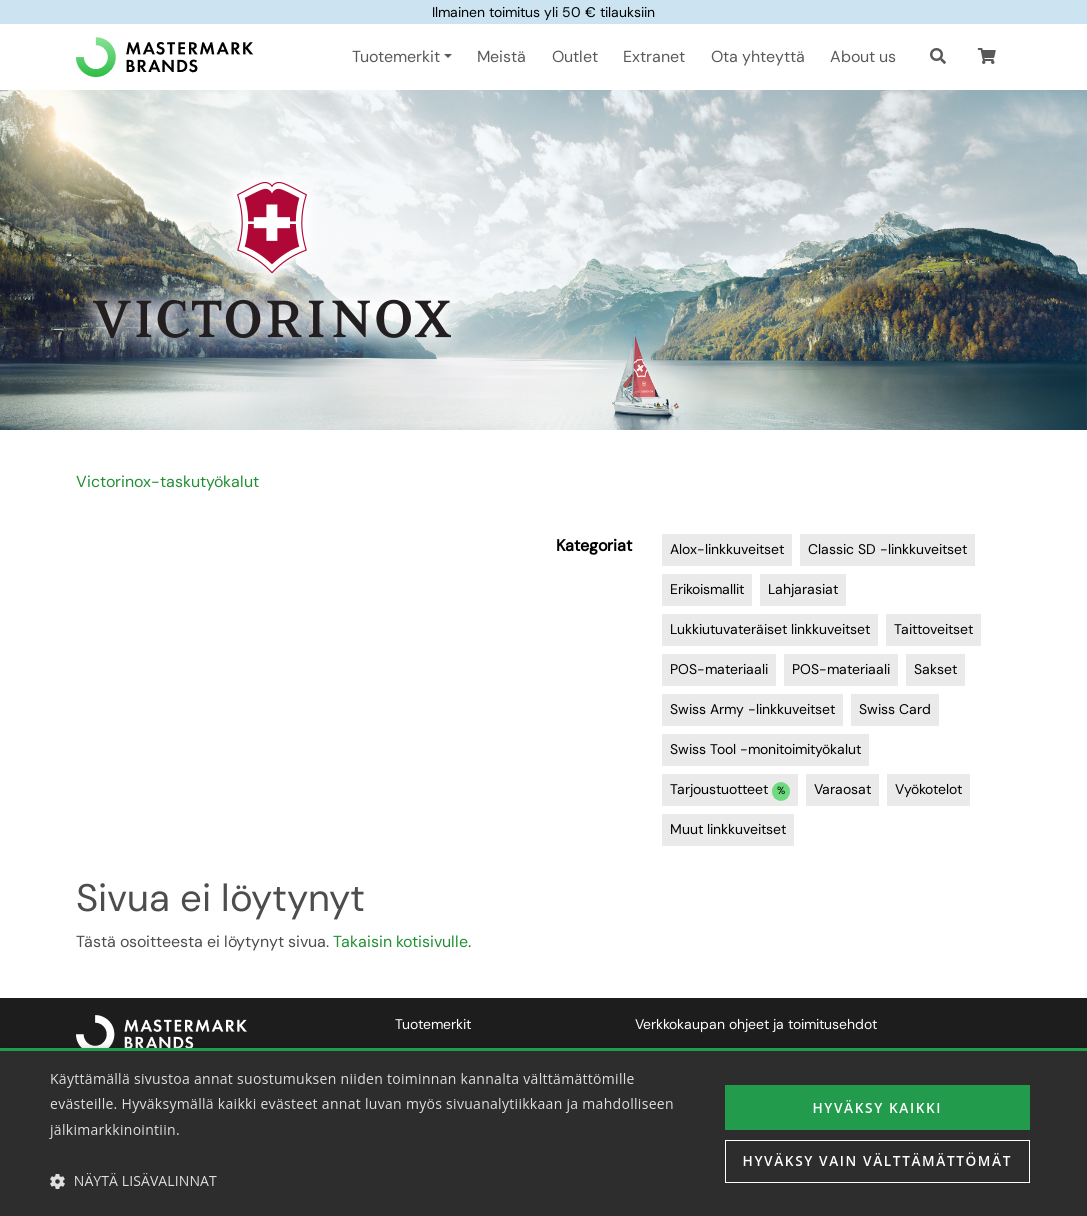  What do you see at coordinates (933, 629) in the screenshot?
I see `Taittoveitset` at bounding box center [933, 629].